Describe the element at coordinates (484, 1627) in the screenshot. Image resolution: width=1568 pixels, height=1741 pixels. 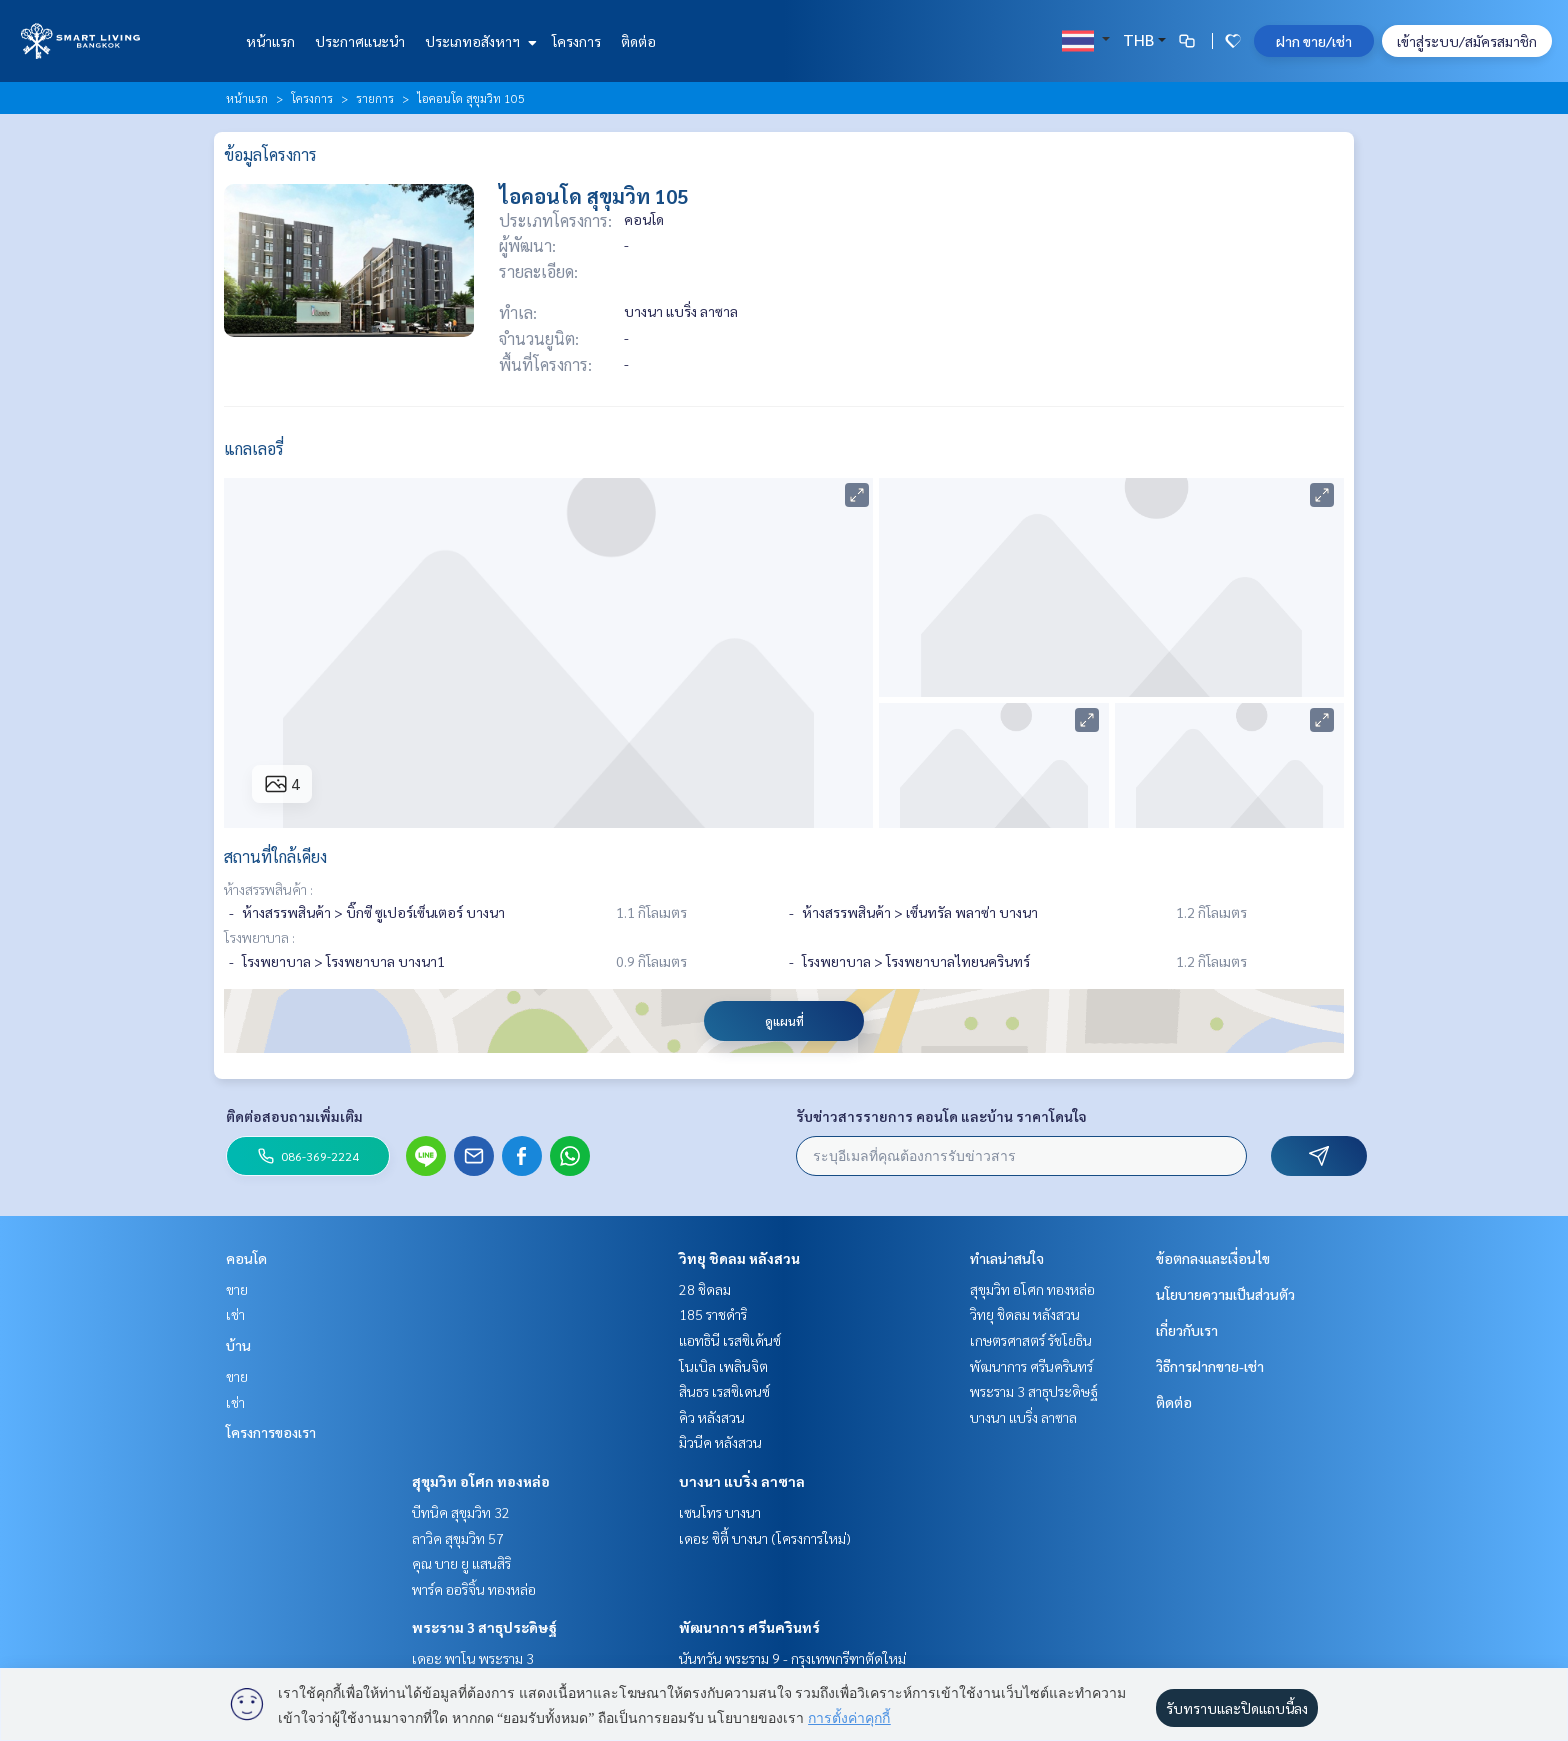
I see `พระราม 3 สาธุประดิษฐ์` at that location.